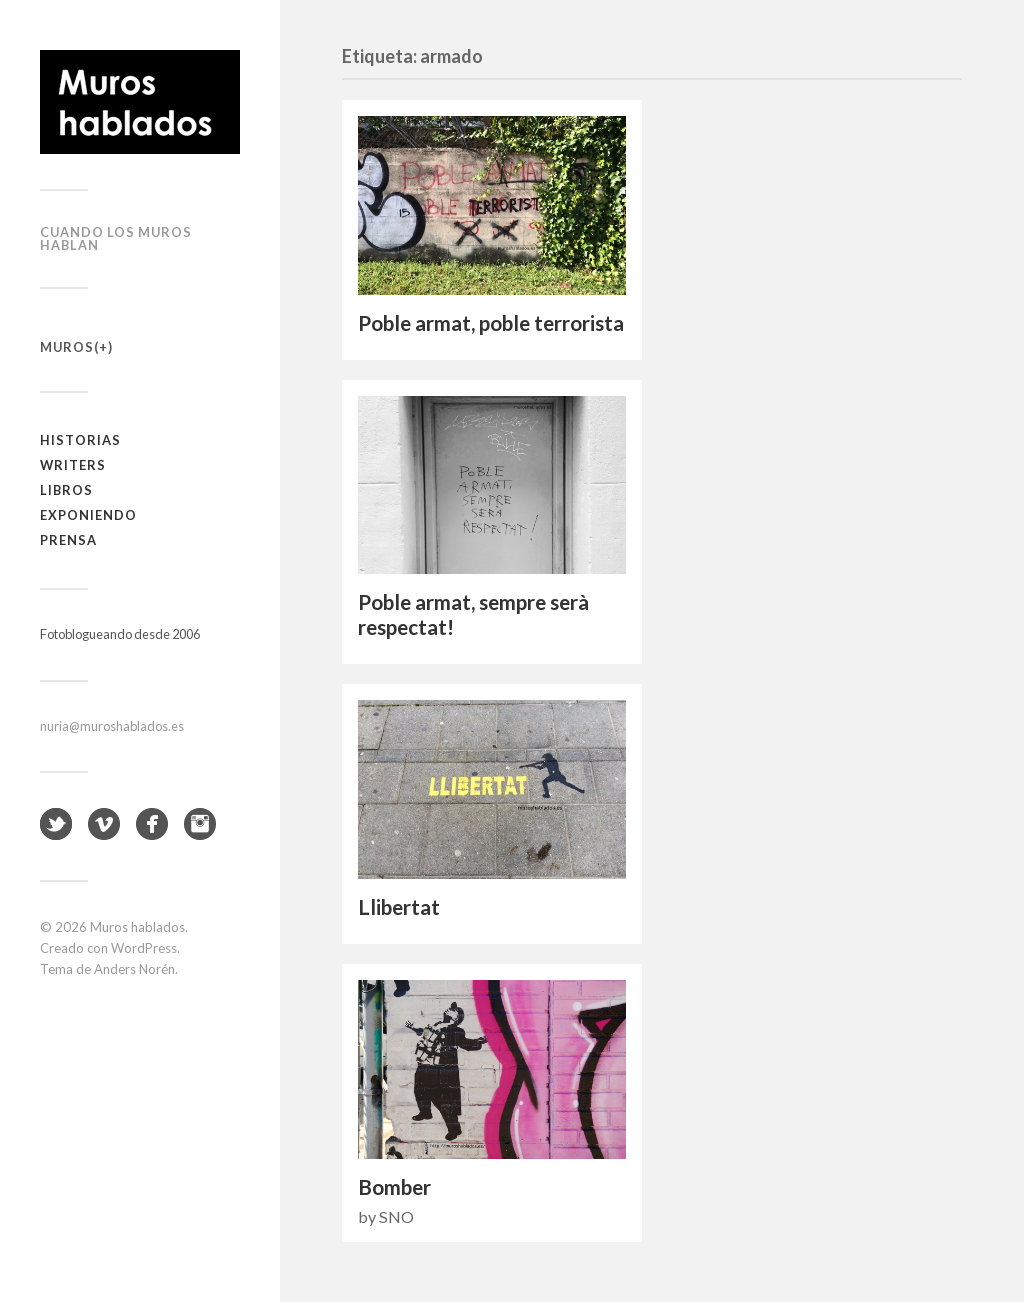  What do you see at coordinates (116, 238) in the screenshot?
I see `Cuando los muros hablan` at bounding box center [116, 238].